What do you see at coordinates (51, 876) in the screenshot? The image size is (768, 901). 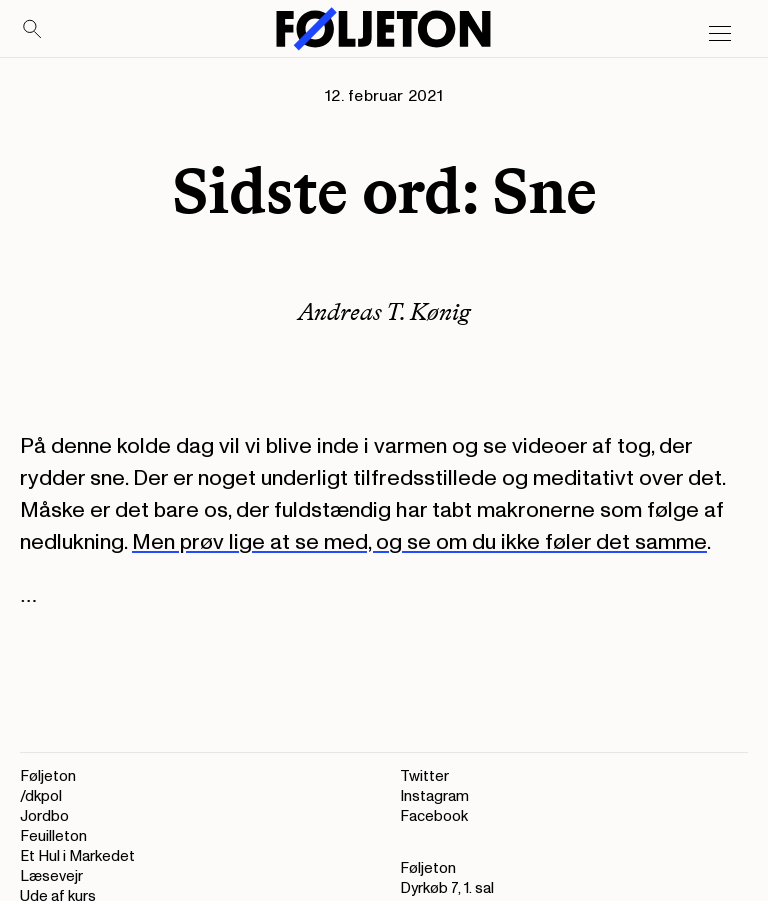 I see `Læsevejr` at bounding box center [51, 876].